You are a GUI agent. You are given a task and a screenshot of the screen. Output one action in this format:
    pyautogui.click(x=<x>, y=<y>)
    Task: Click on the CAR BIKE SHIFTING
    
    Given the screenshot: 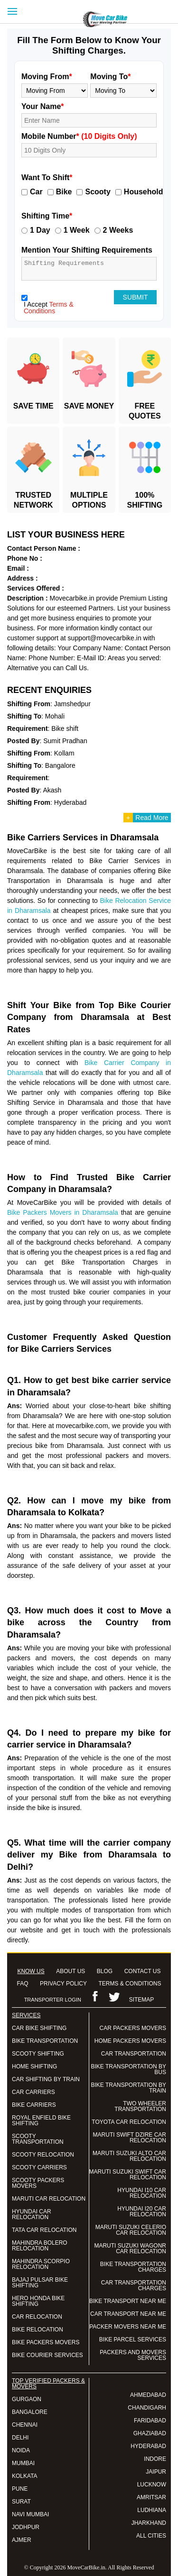 What is the action you would take?
    pyautogui.click(x=39, y=2028)
    